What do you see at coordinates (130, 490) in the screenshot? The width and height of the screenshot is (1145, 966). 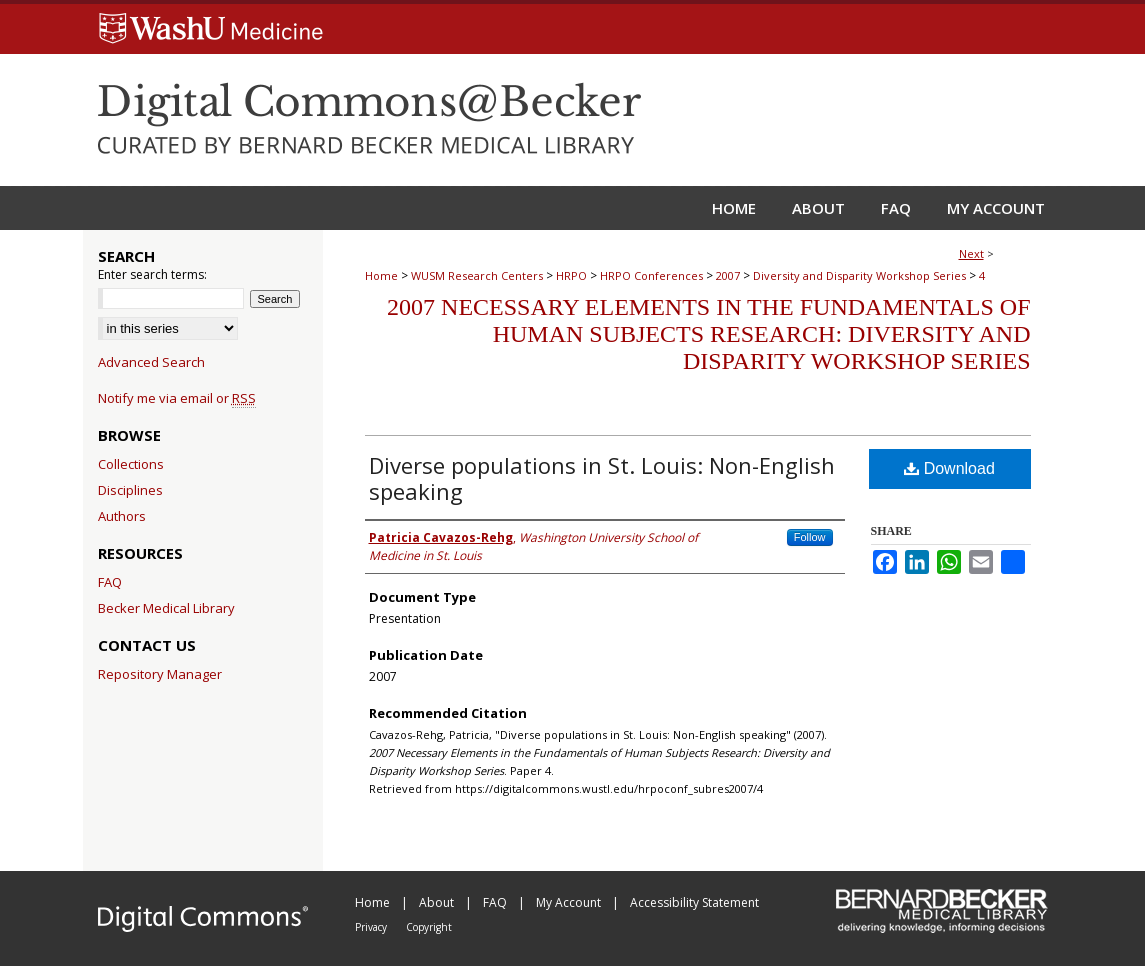 I see `Disciplines` at bounding box center [130, 490].